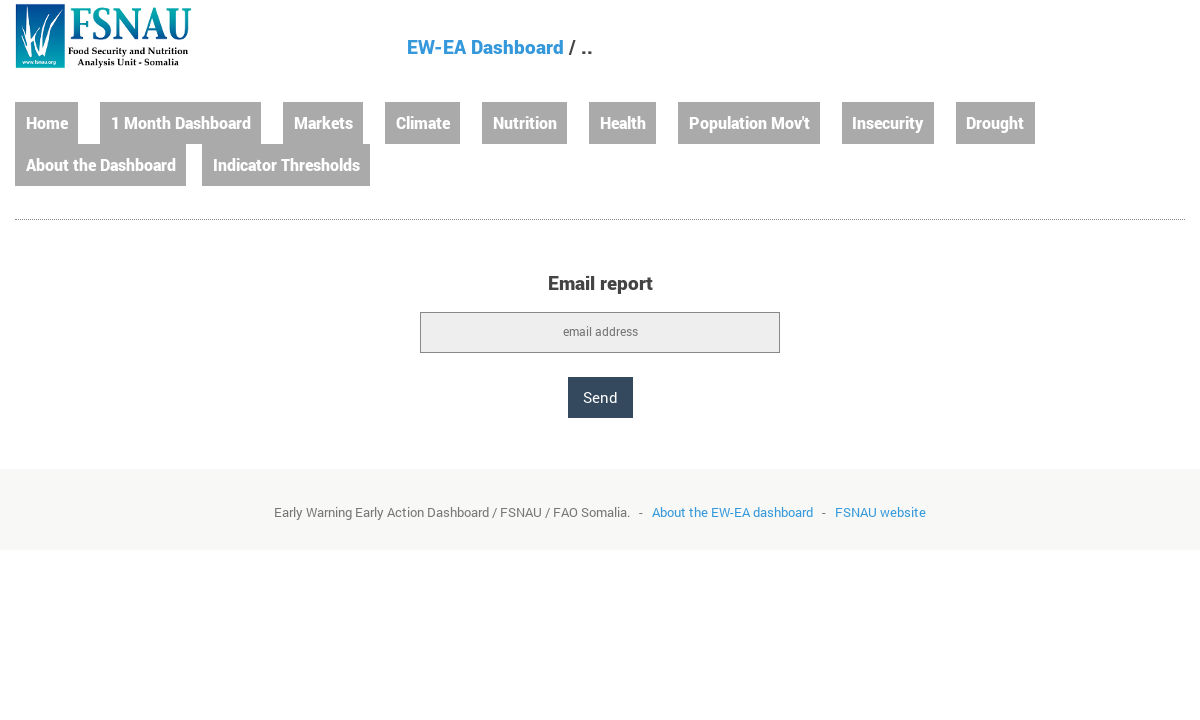 The height and width of the screenshot is (720, 1200). What do you see at coordinates (749, 122) in the screenshot?
I see `Population Mov't` at bounding box center [749, 122].